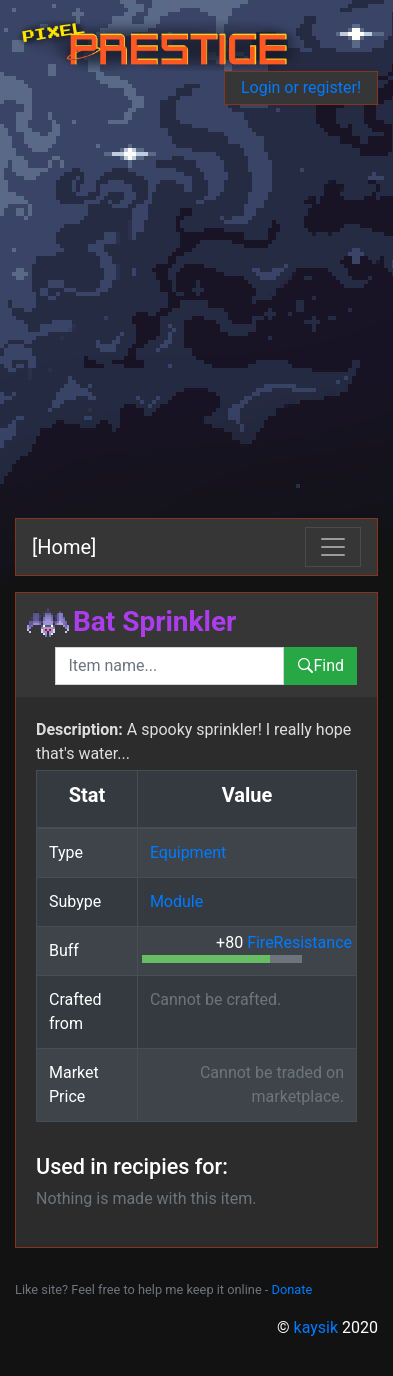  What do you see at coordinates (320, 665) in the screenshot?
I see `Find` at bounding box center [320, 665].